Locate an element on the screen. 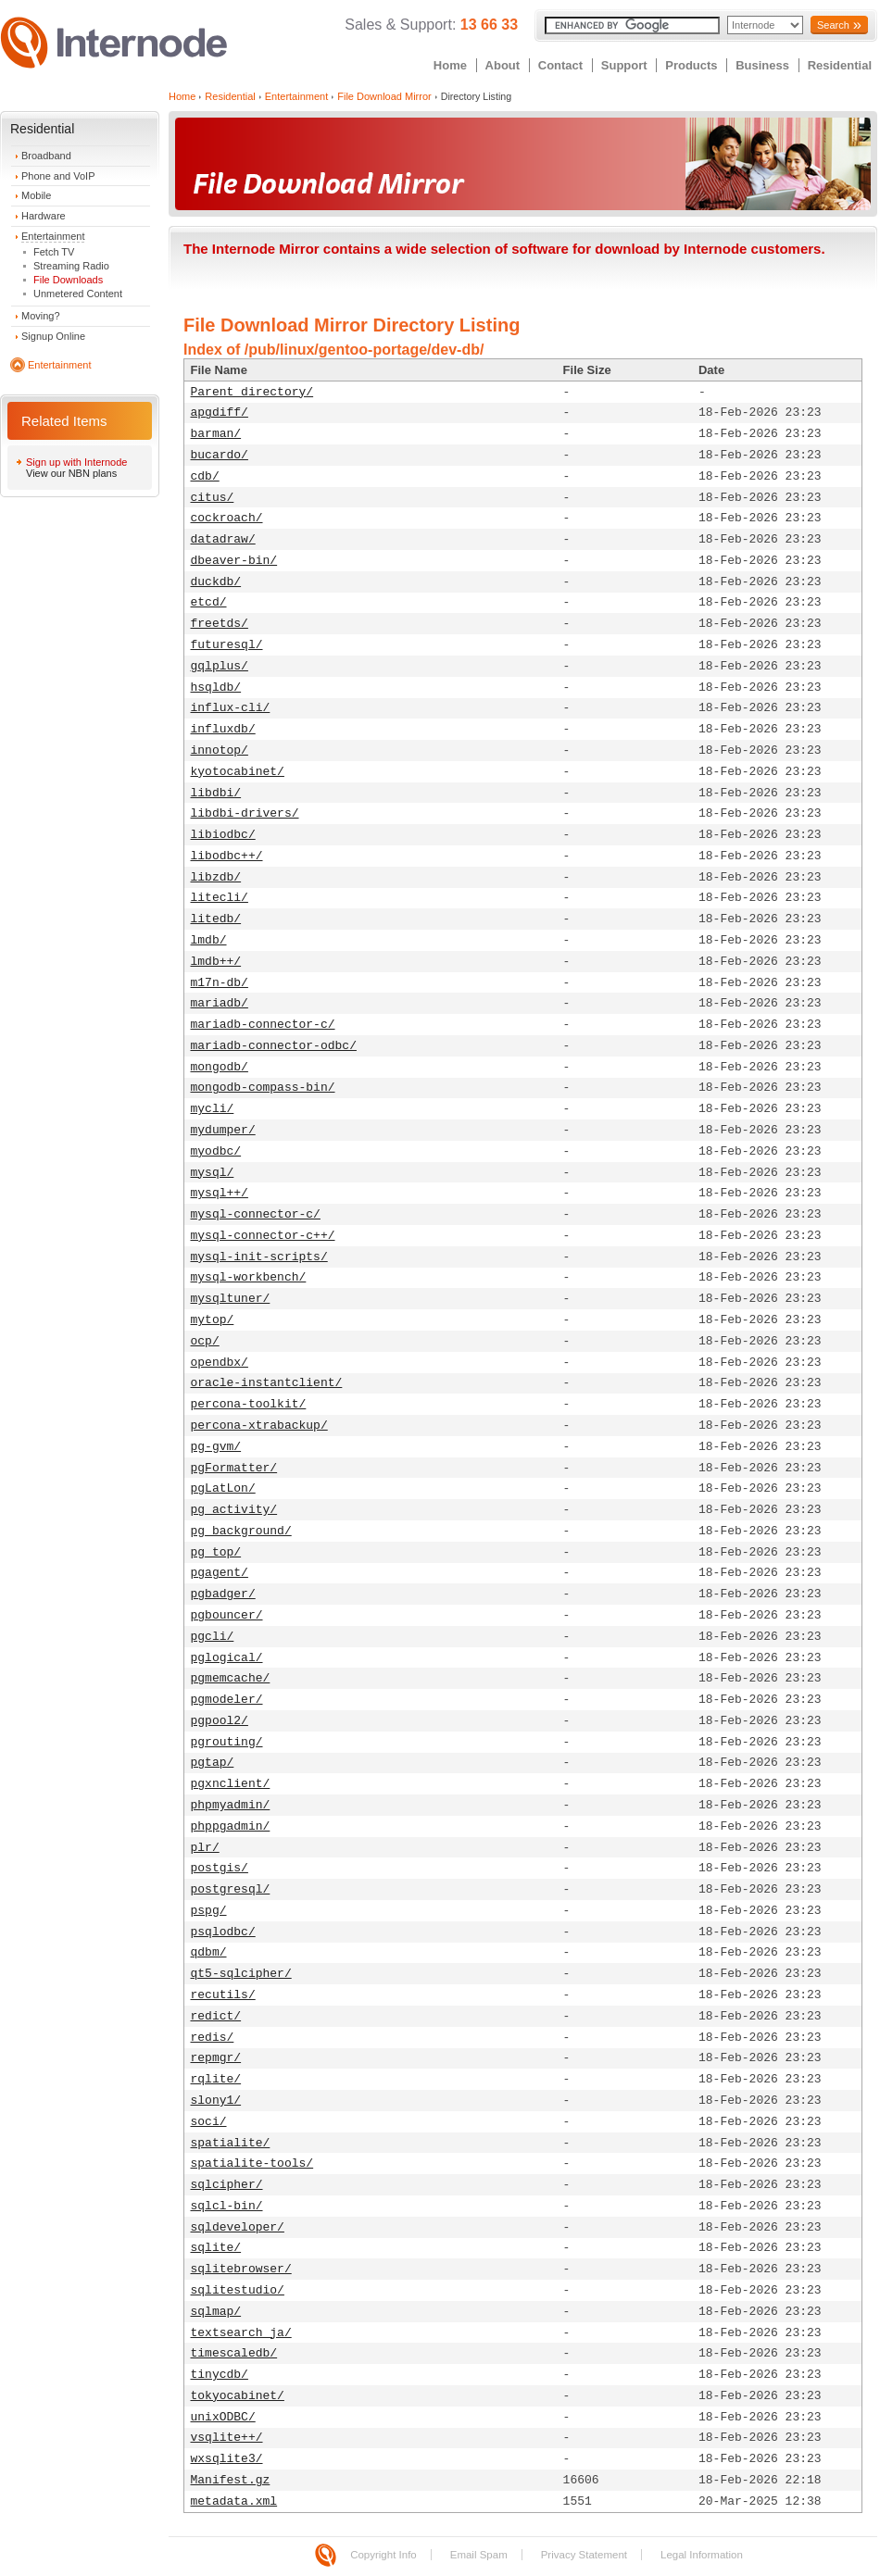 The height and width of the screenshot is (2576, 880). dbeaver-bin/ is located at coordinates (234, 561).